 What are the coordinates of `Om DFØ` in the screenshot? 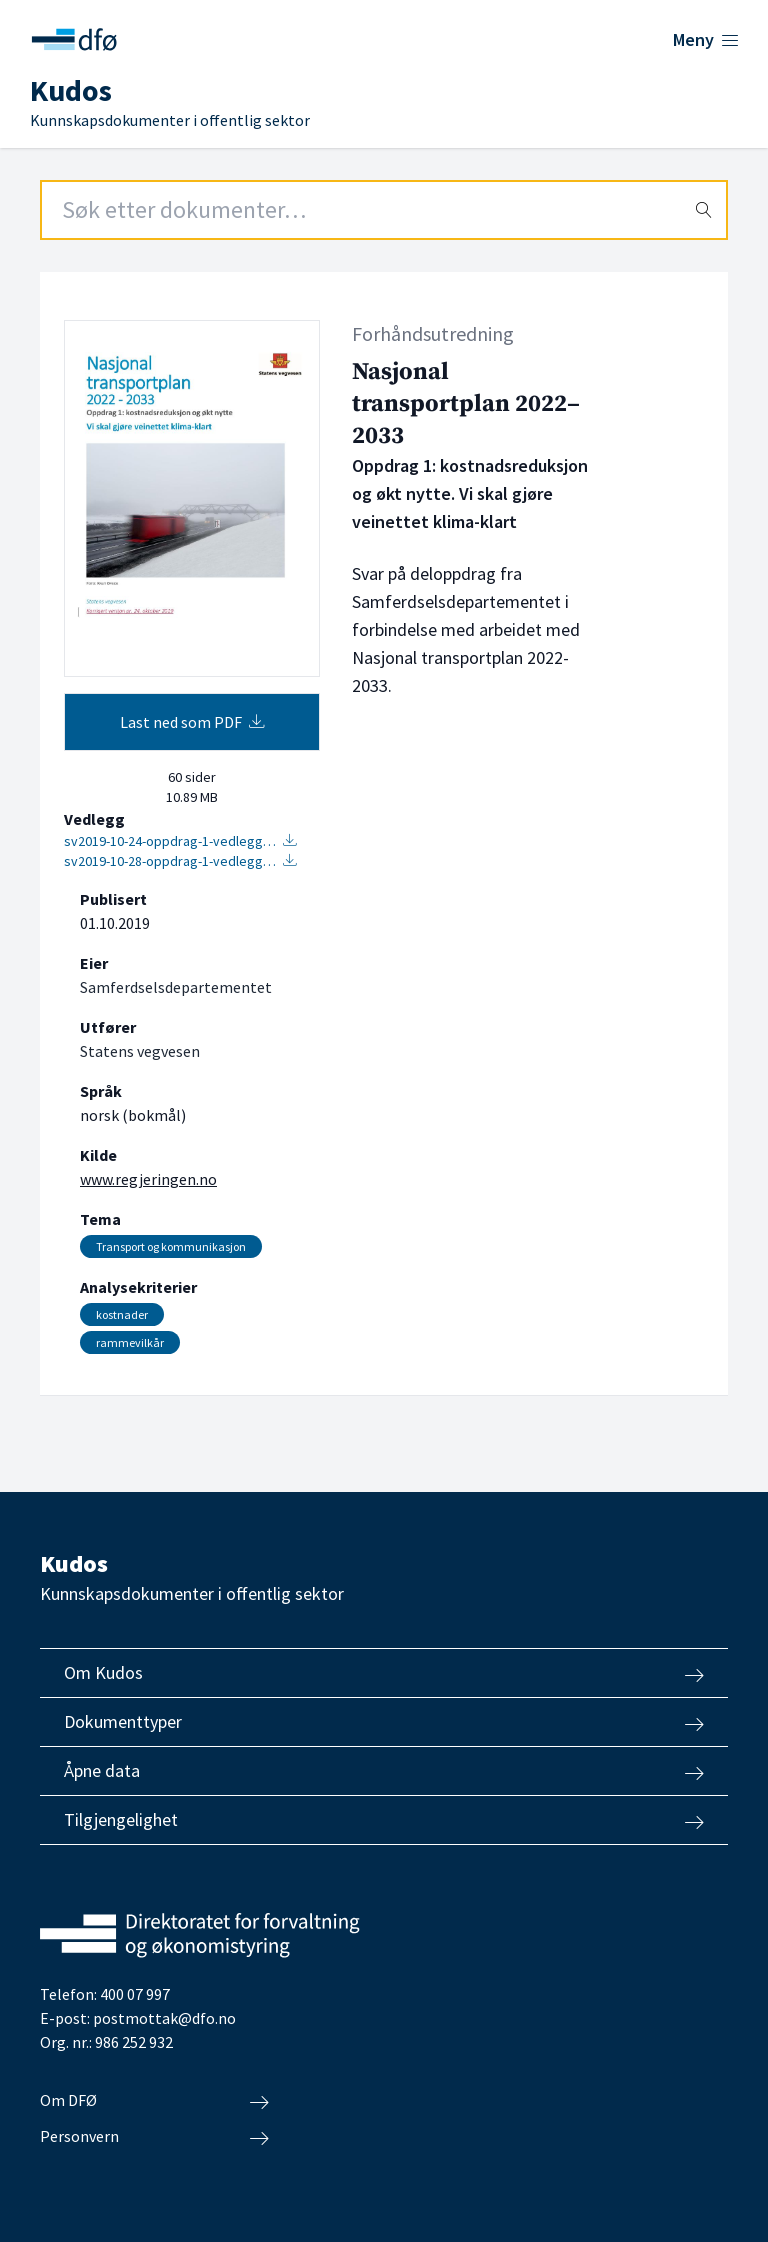 It's located at (154, 2101).